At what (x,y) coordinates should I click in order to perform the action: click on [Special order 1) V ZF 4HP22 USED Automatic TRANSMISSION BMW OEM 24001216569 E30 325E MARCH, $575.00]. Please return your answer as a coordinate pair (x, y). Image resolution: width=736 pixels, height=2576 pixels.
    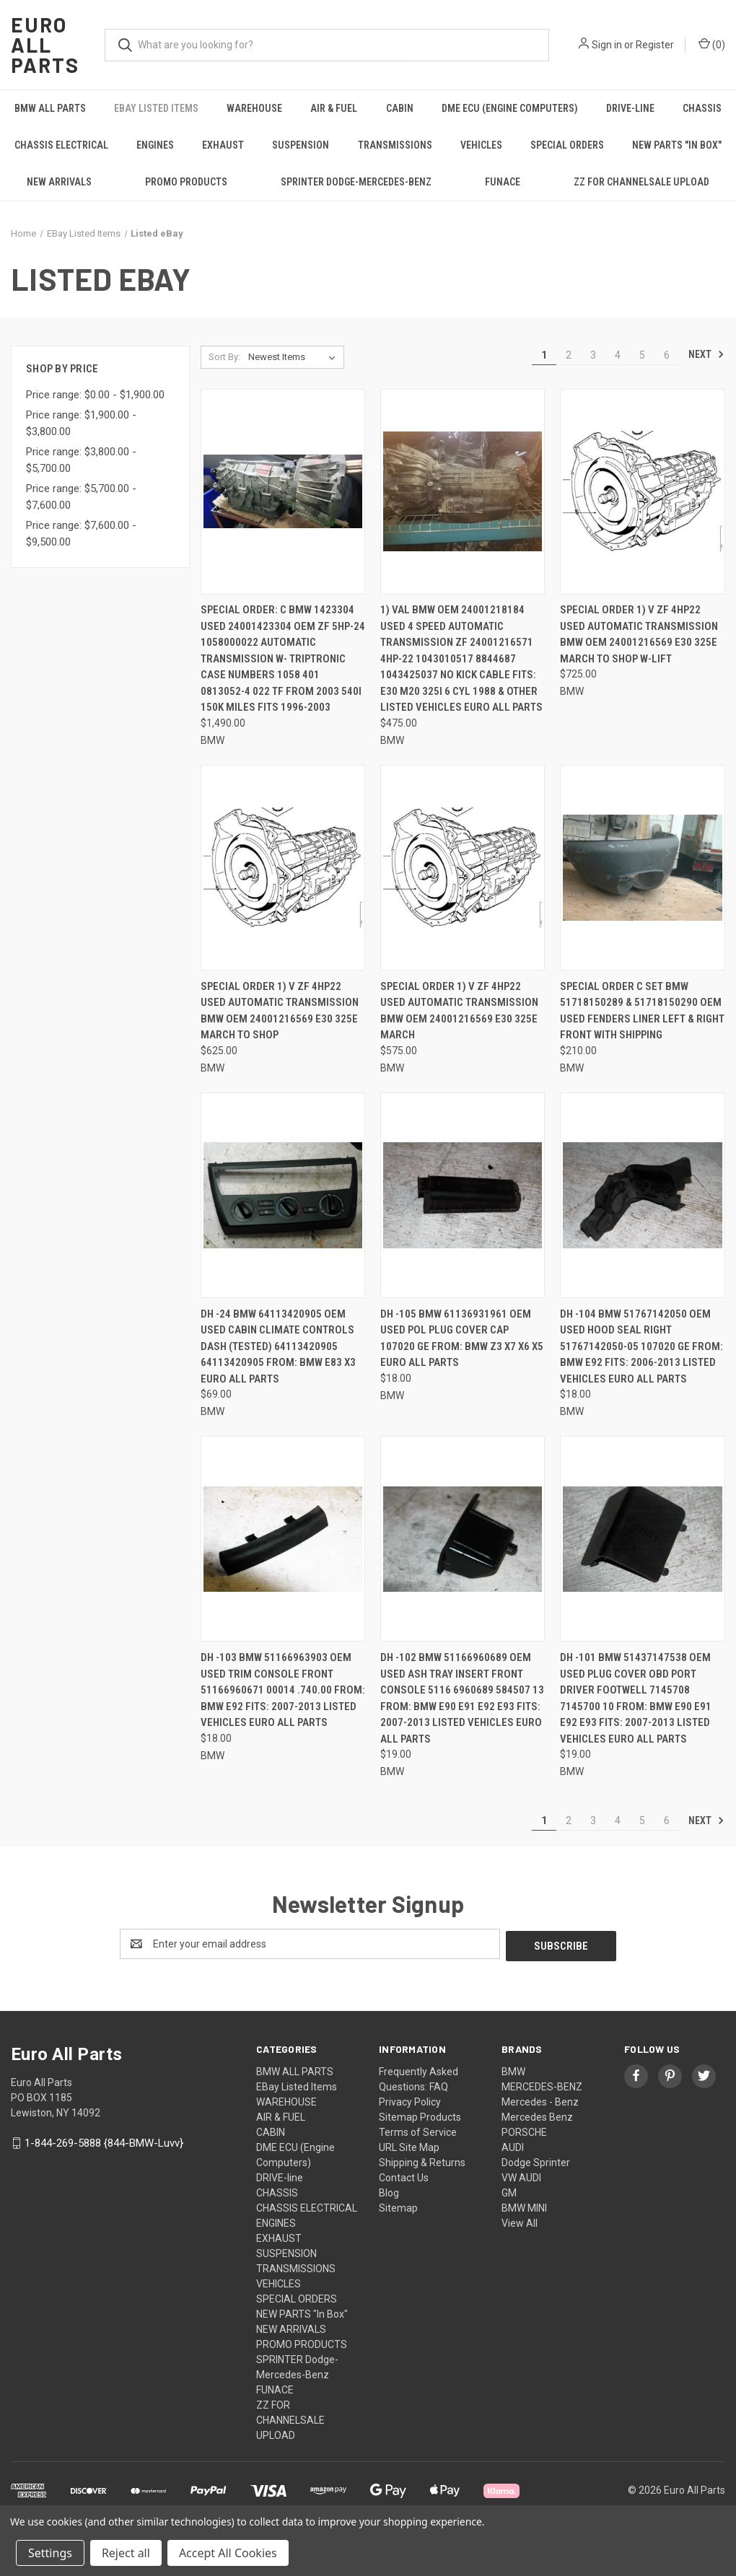
    Looking at the image, I should click on (462, 868).